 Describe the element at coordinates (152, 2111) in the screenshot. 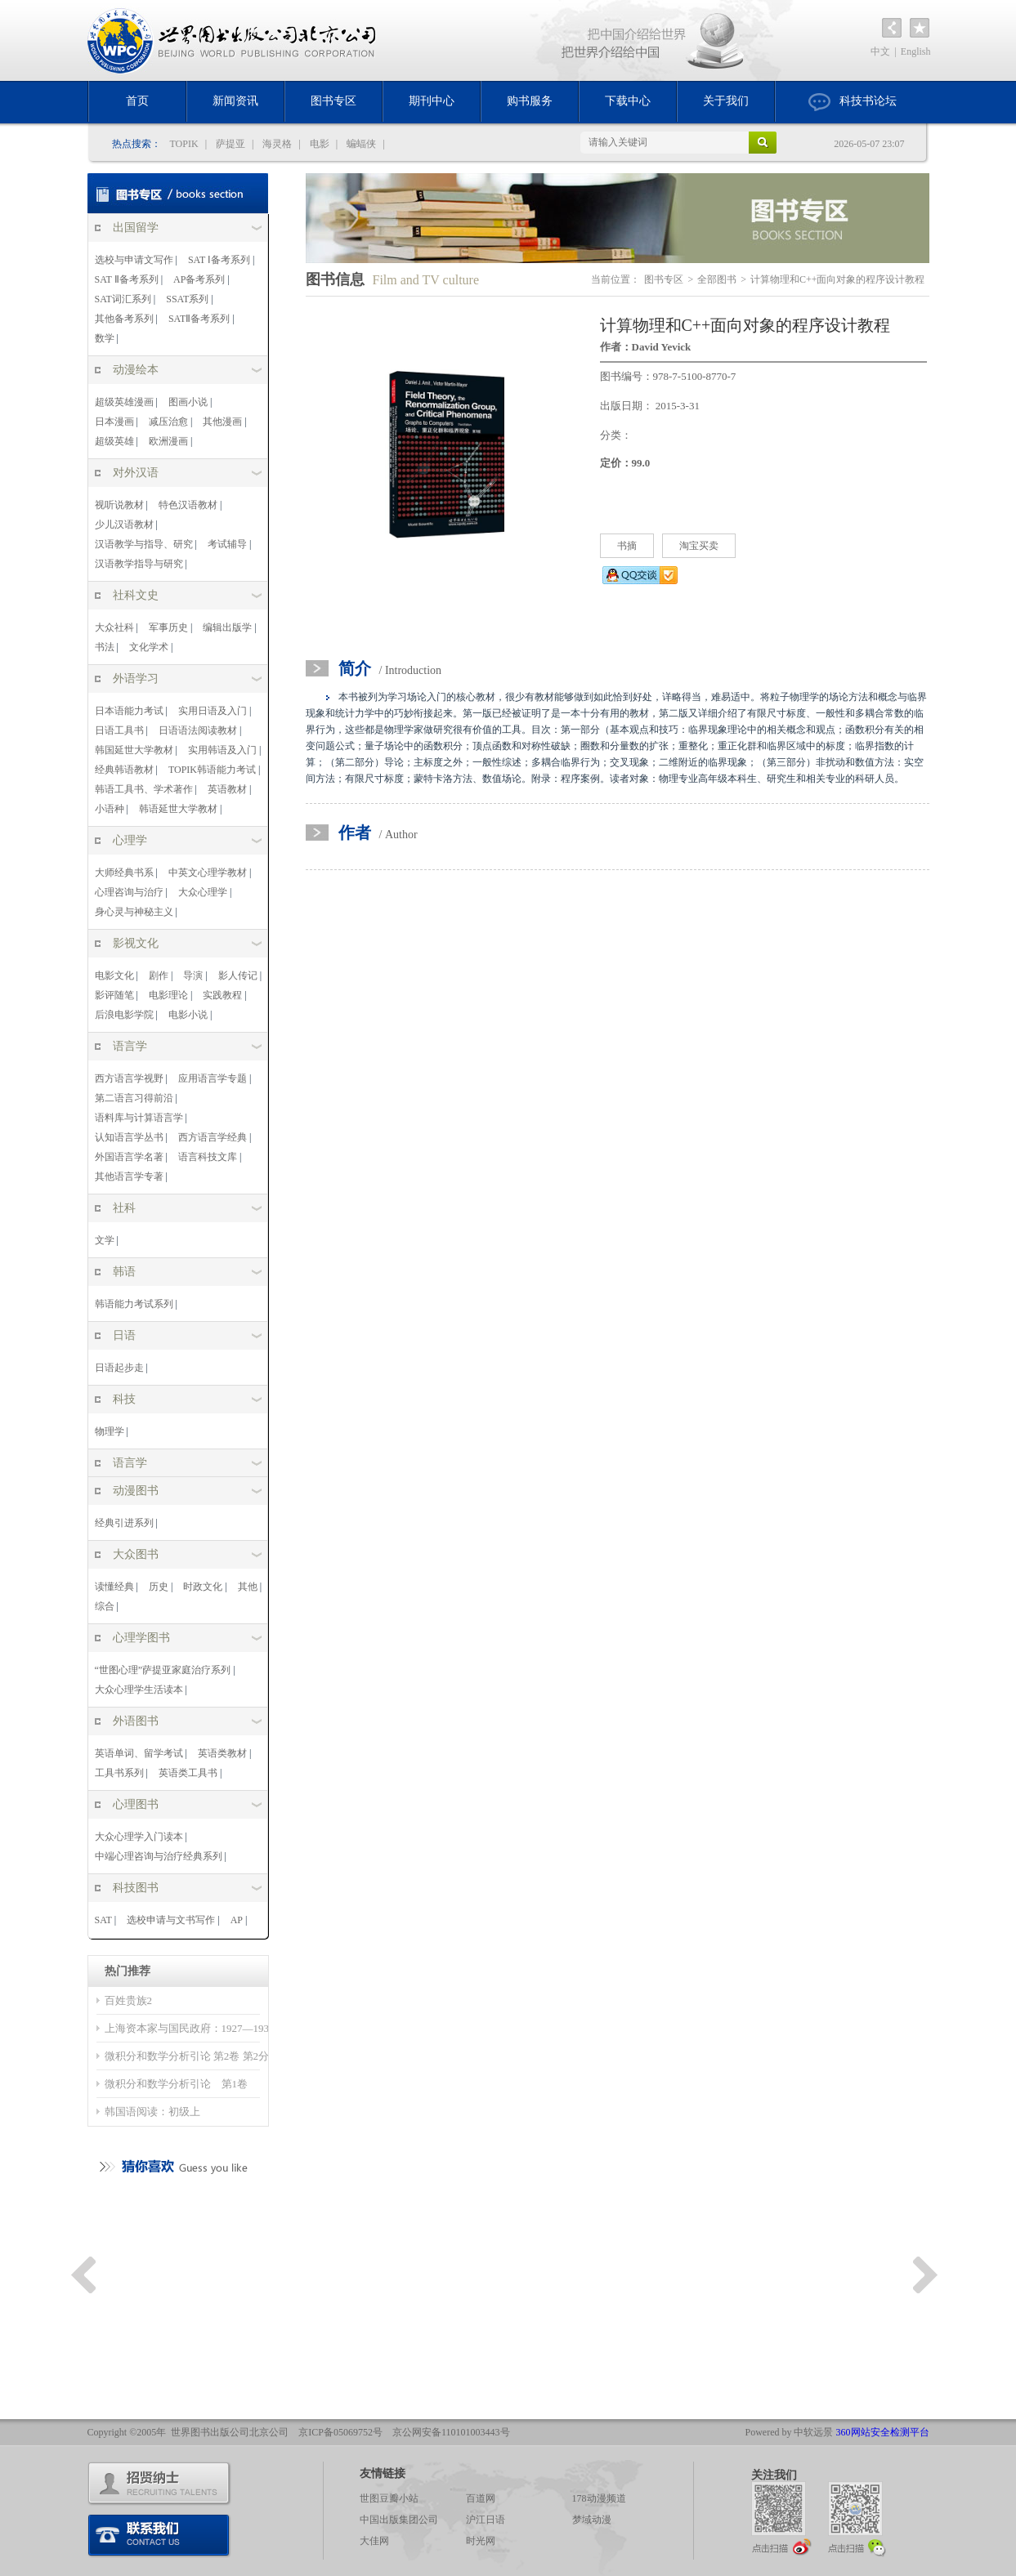

I see `韩国语阅读：初级上` at that location.